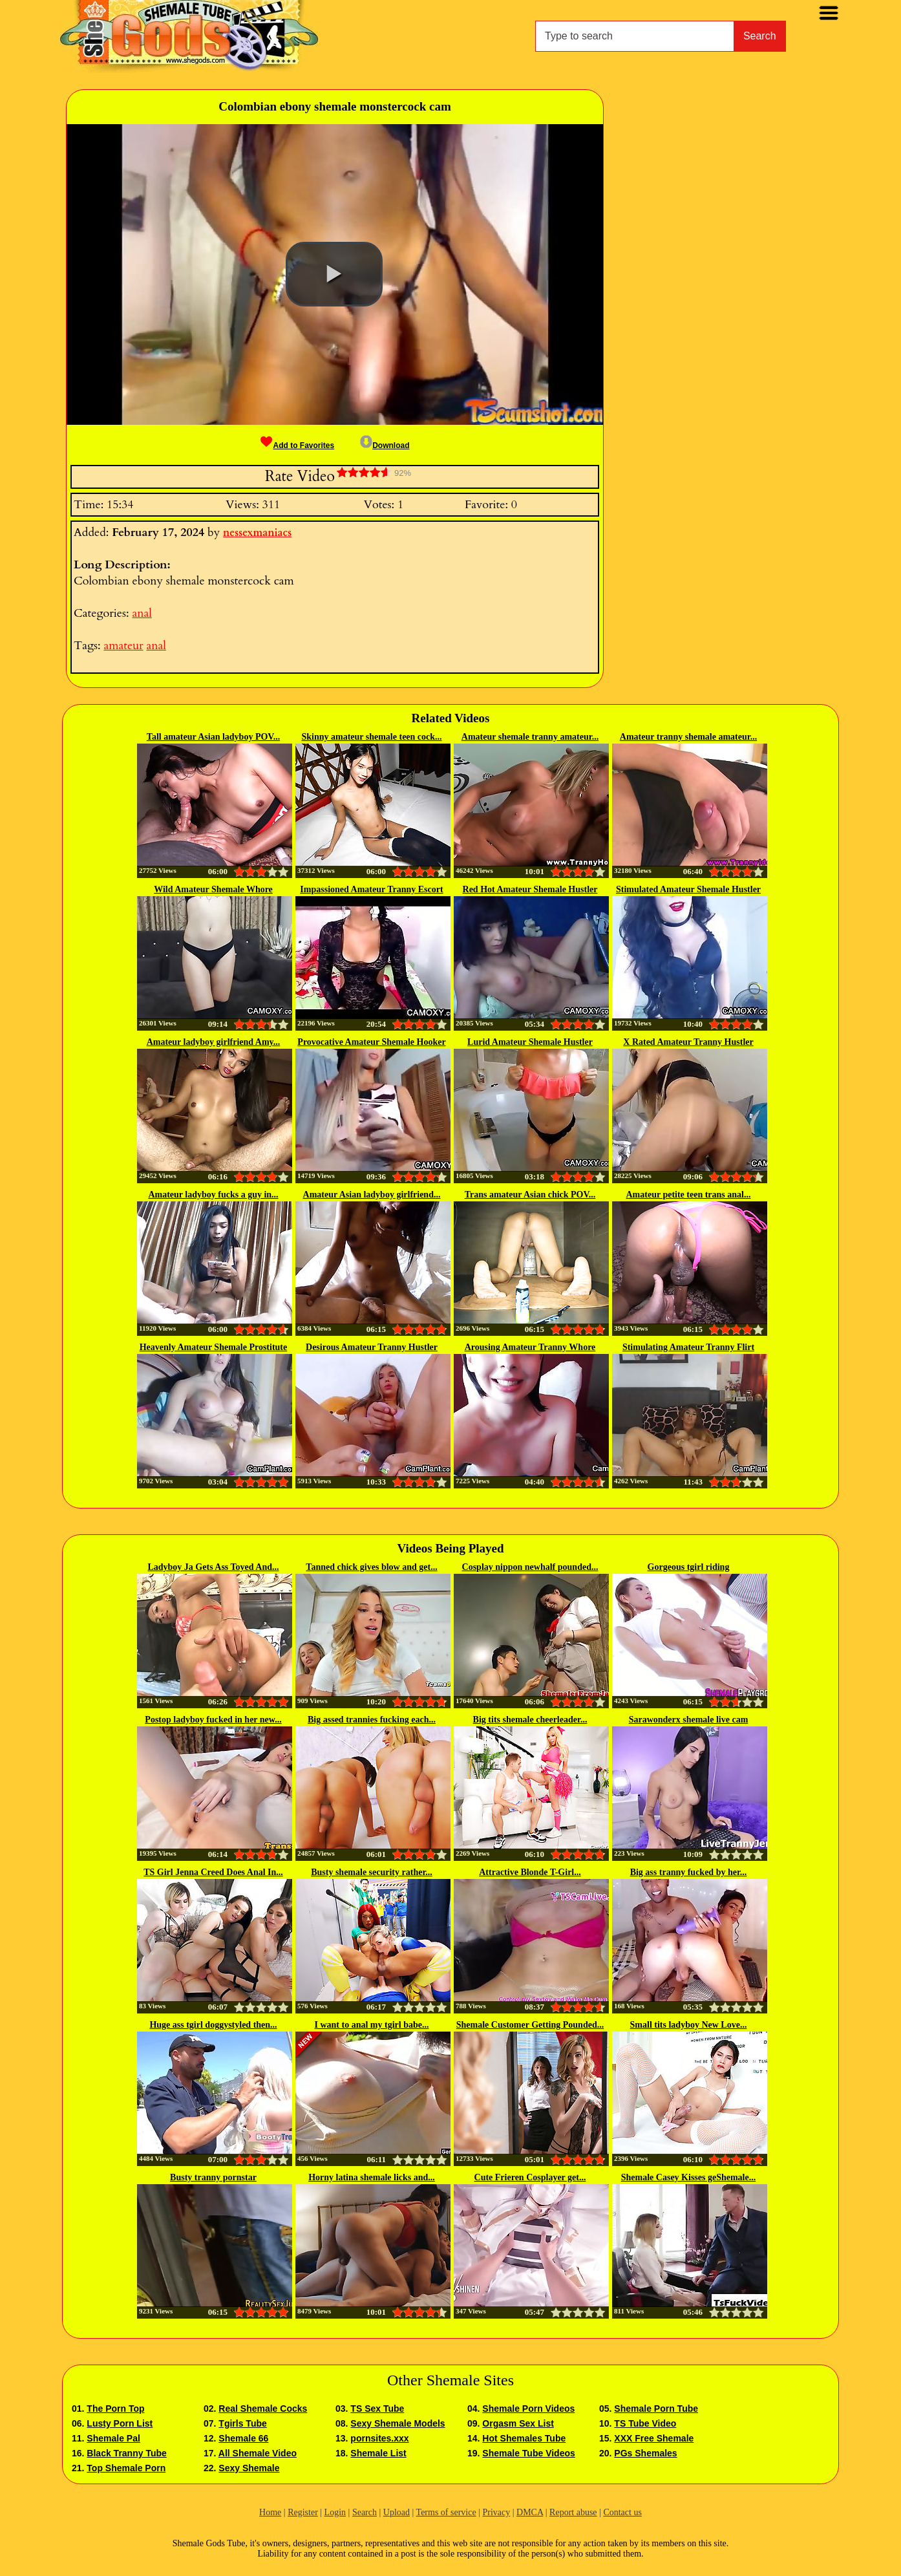  I want to click on Terms of service, so click(446, 2512).